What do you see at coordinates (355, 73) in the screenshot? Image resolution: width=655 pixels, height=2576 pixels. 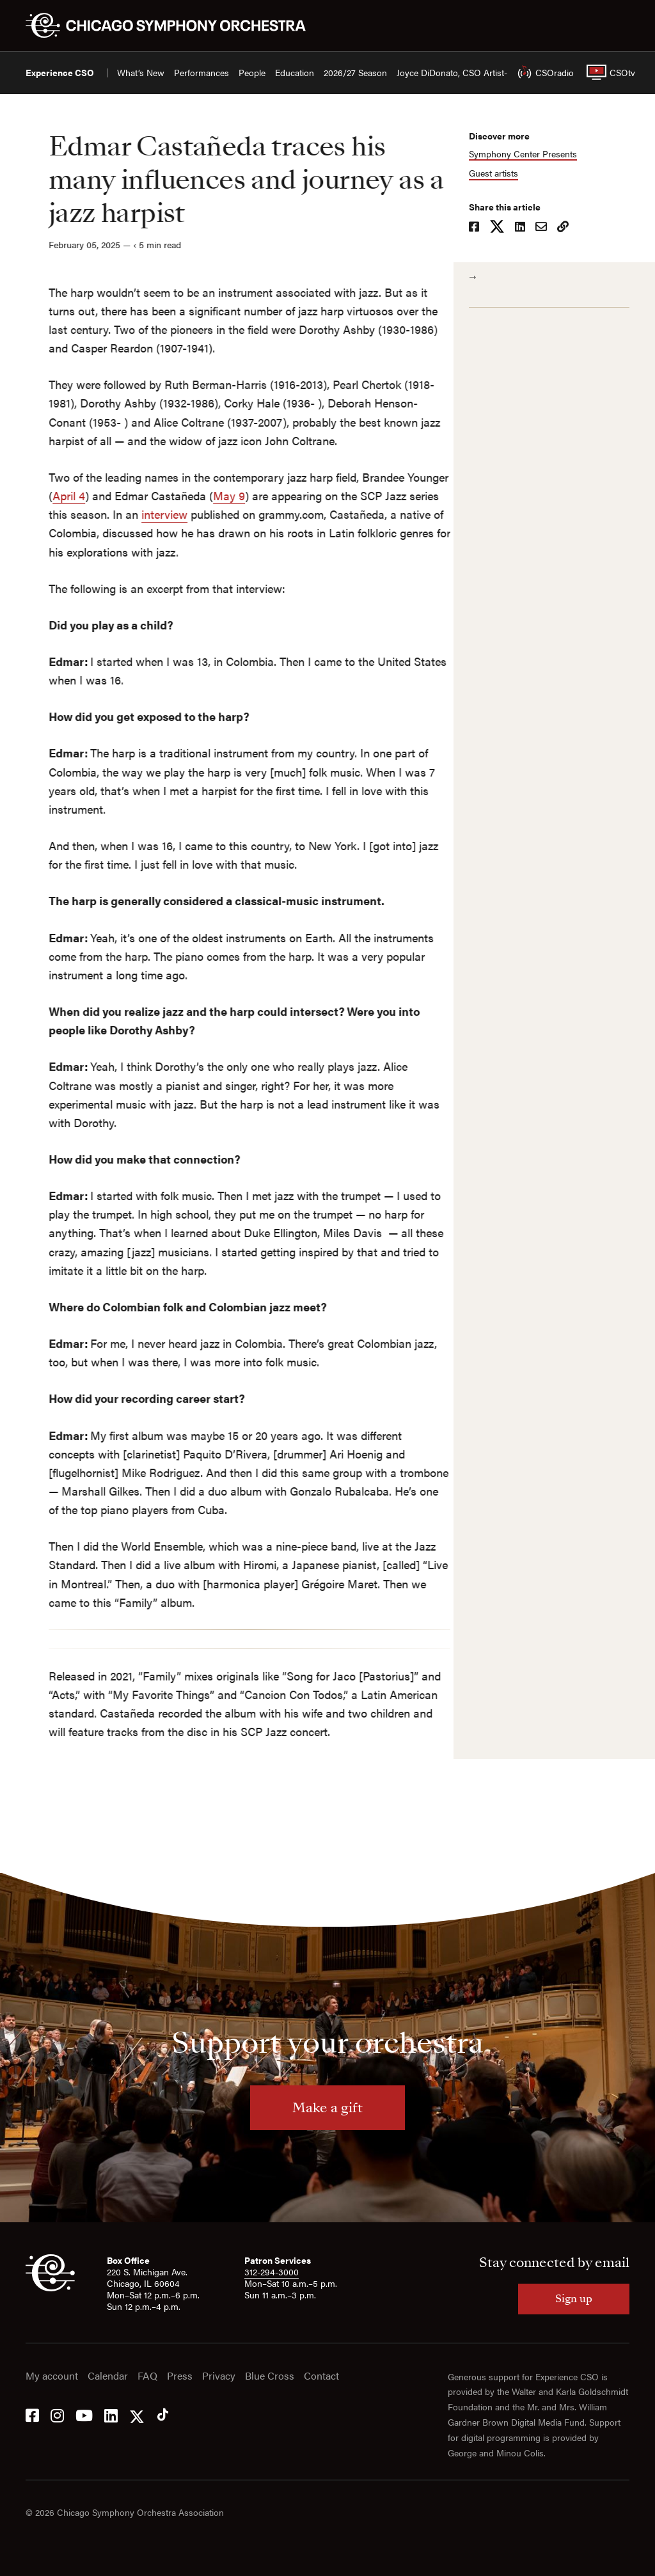 I see `2026/27 Season` at bounding box center [355, 73].